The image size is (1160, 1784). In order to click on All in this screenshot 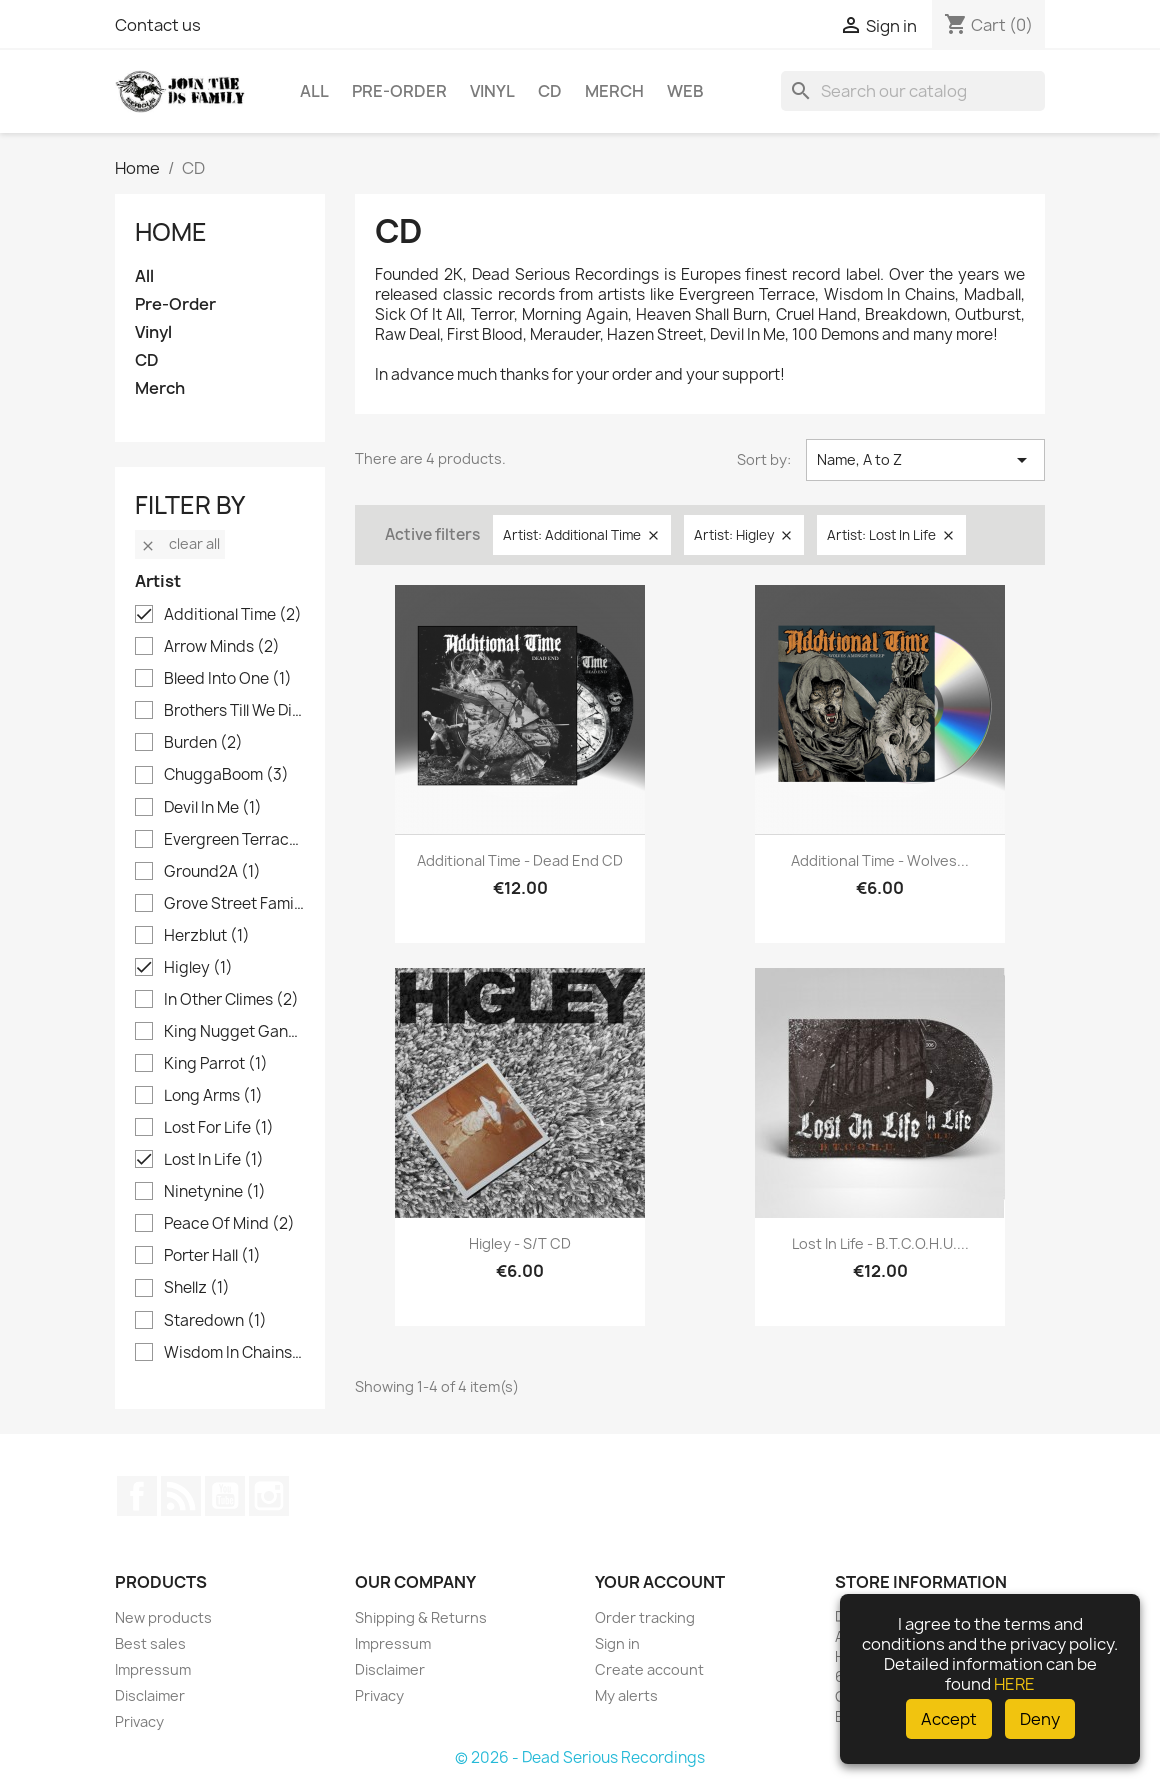, I will do `click(314, 91)`.